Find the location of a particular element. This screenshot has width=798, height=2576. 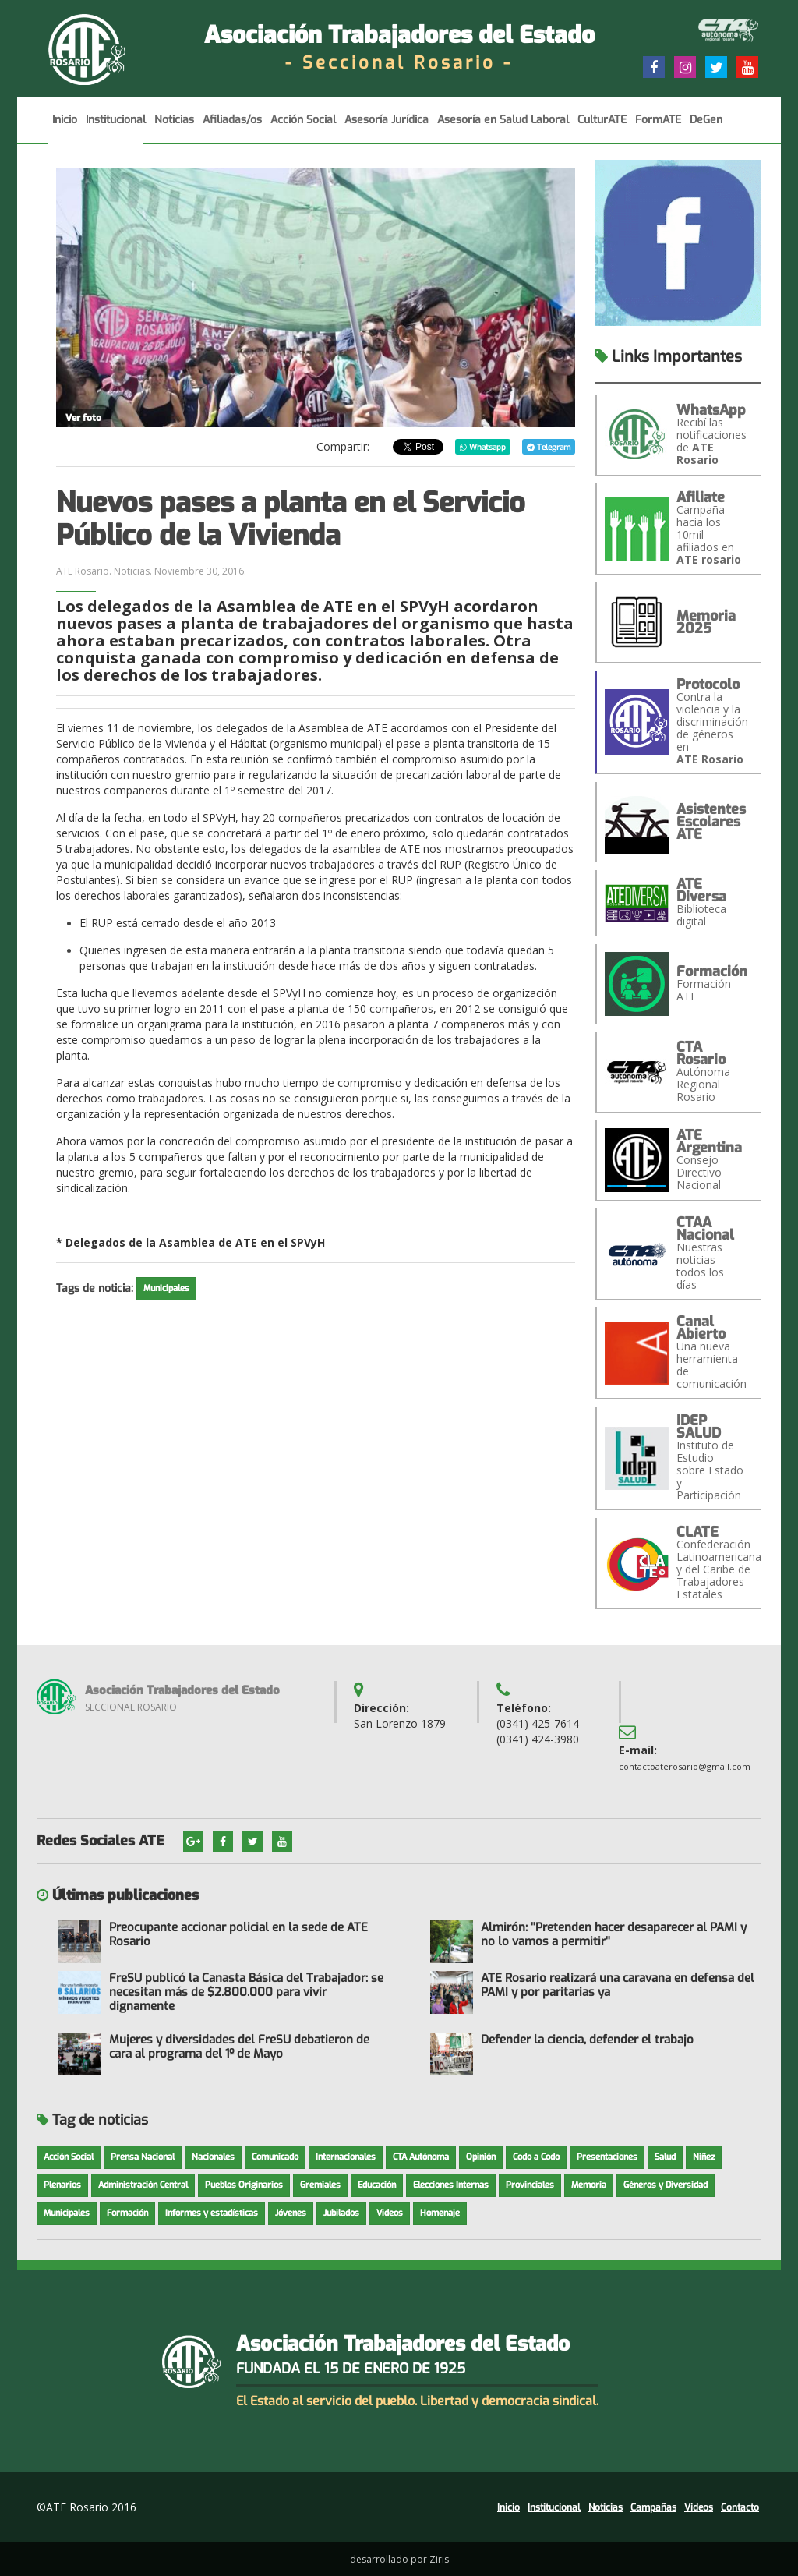

FormATE is located at coordinates (658, 127).